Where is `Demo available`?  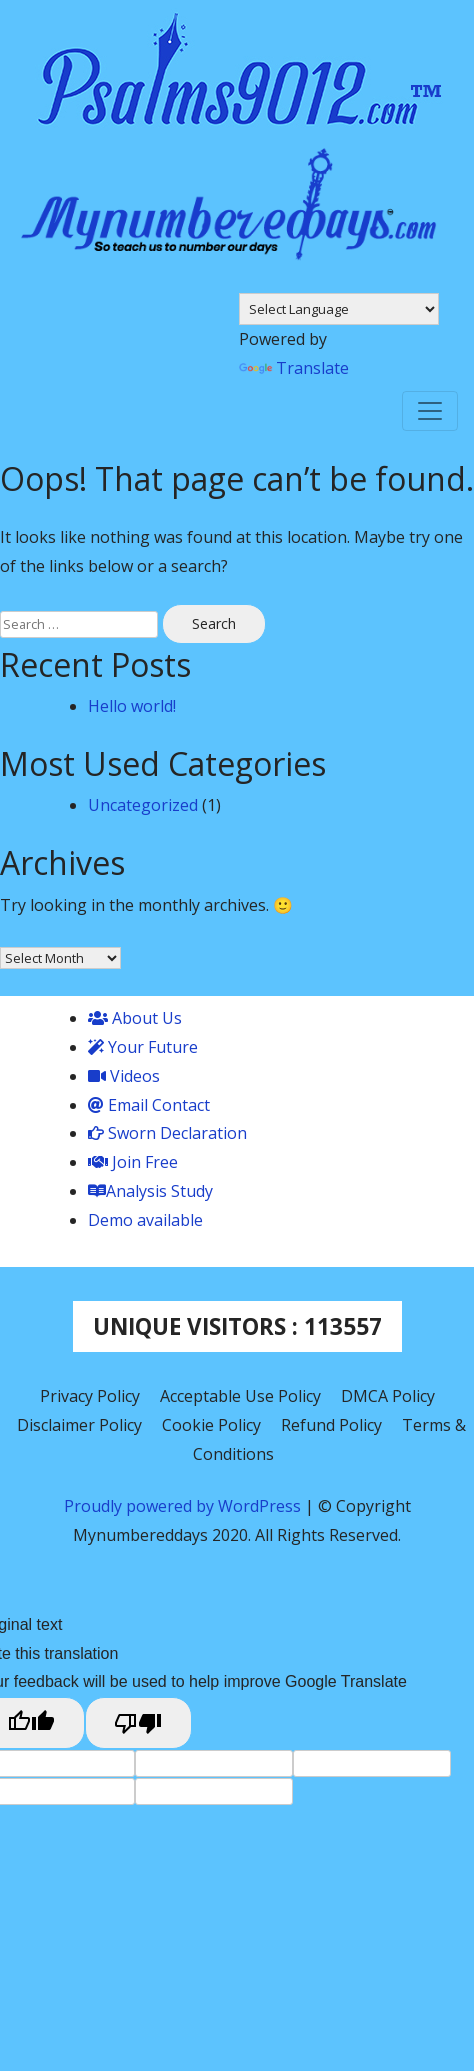
Demo available is located at coordinates (145, 1220).